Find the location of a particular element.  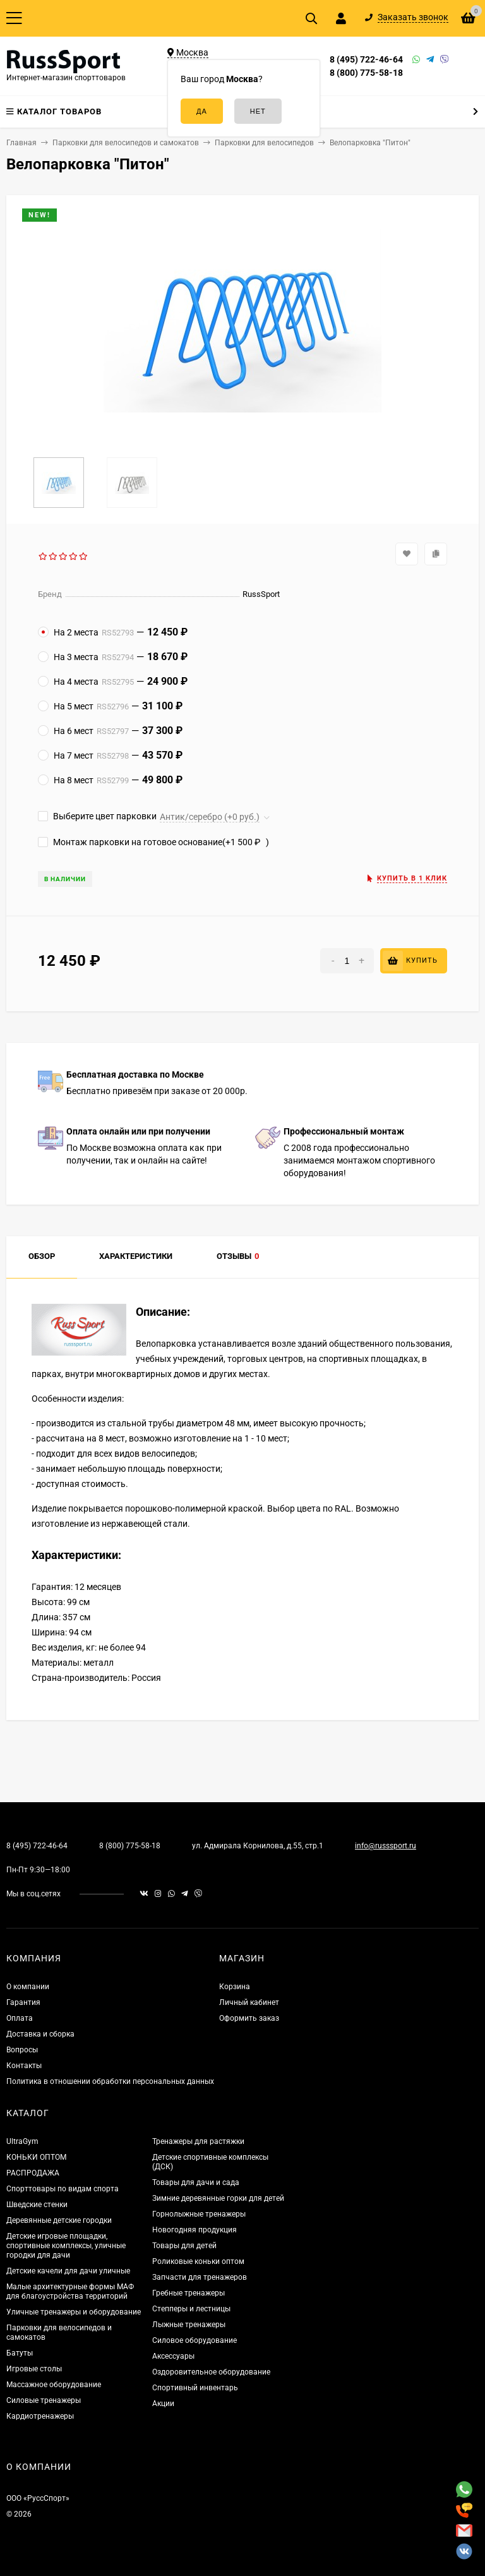

Гарантия is located at coordinates (23, 2002).